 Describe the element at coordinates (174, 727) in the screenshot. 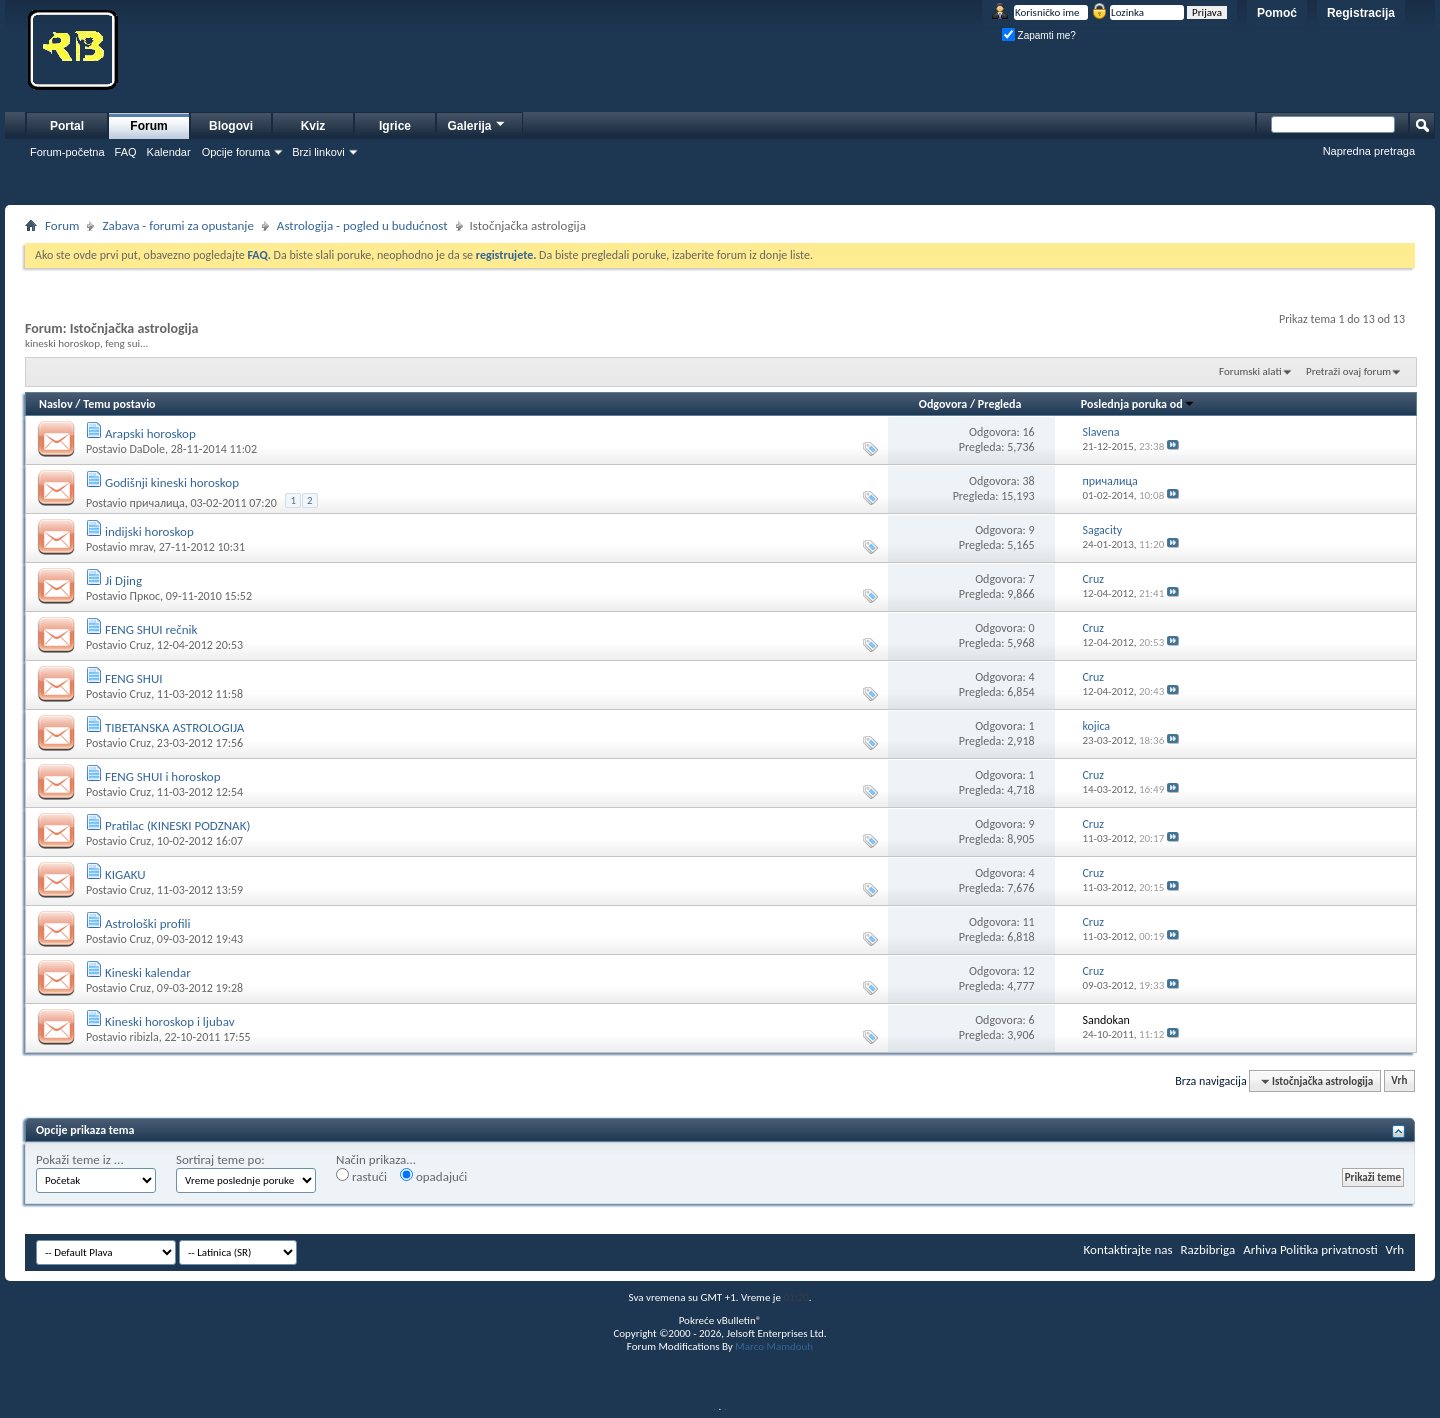

I see `TIBETANSKA ASTROLOGIJA` at that location.